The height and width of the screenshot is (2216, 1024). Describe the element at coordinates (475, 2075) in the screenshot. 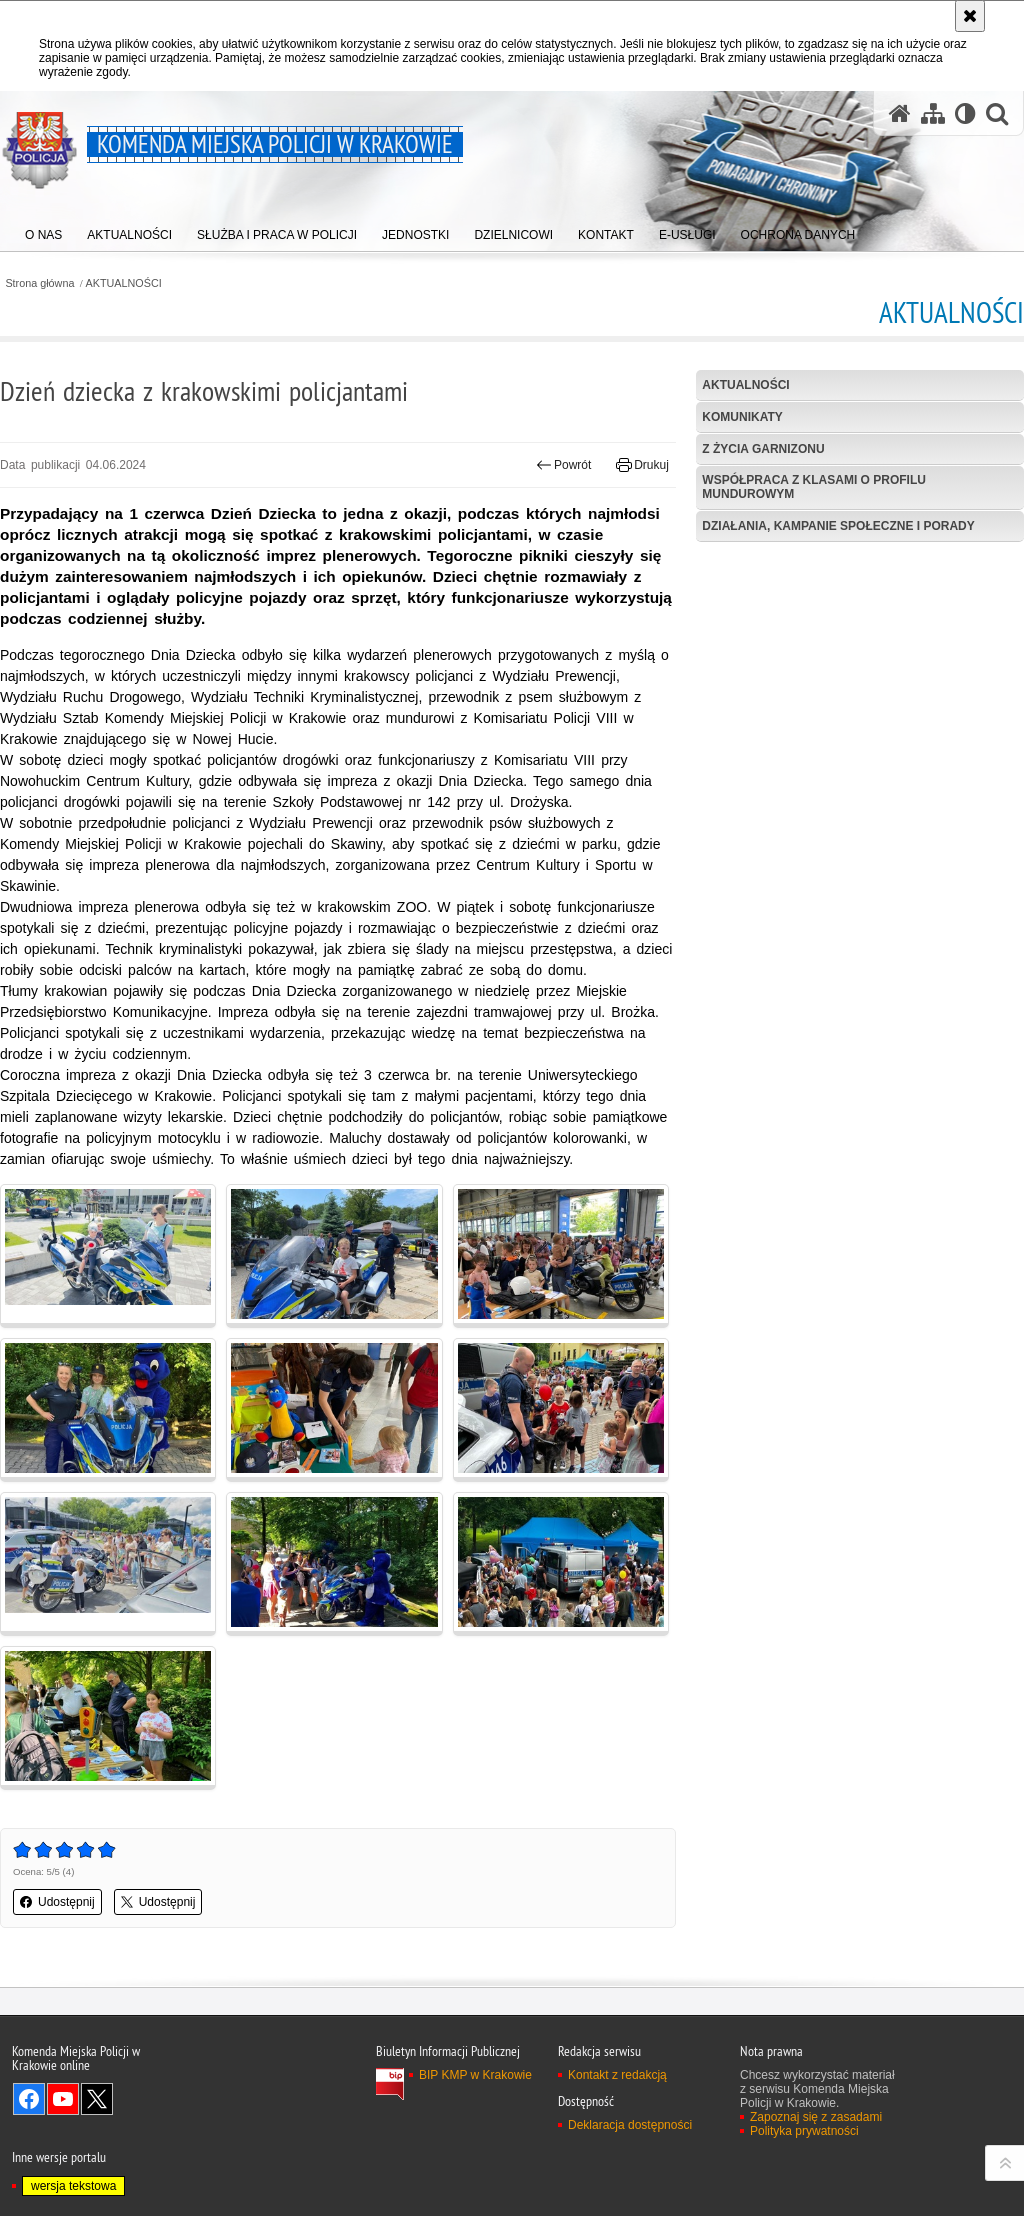

I see `BIP KMP w Krakowie [BIP KMP w Krakowie. Uwaga. Ten link otwiera nowe okno.]` at that location.